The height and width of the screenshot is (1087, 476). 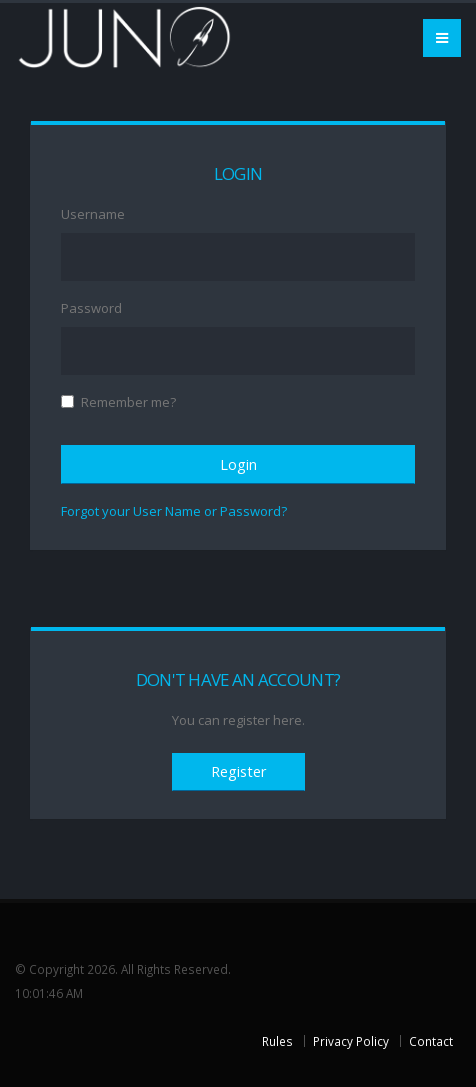 I want to click on Contact, so click(x=431, y=1041).